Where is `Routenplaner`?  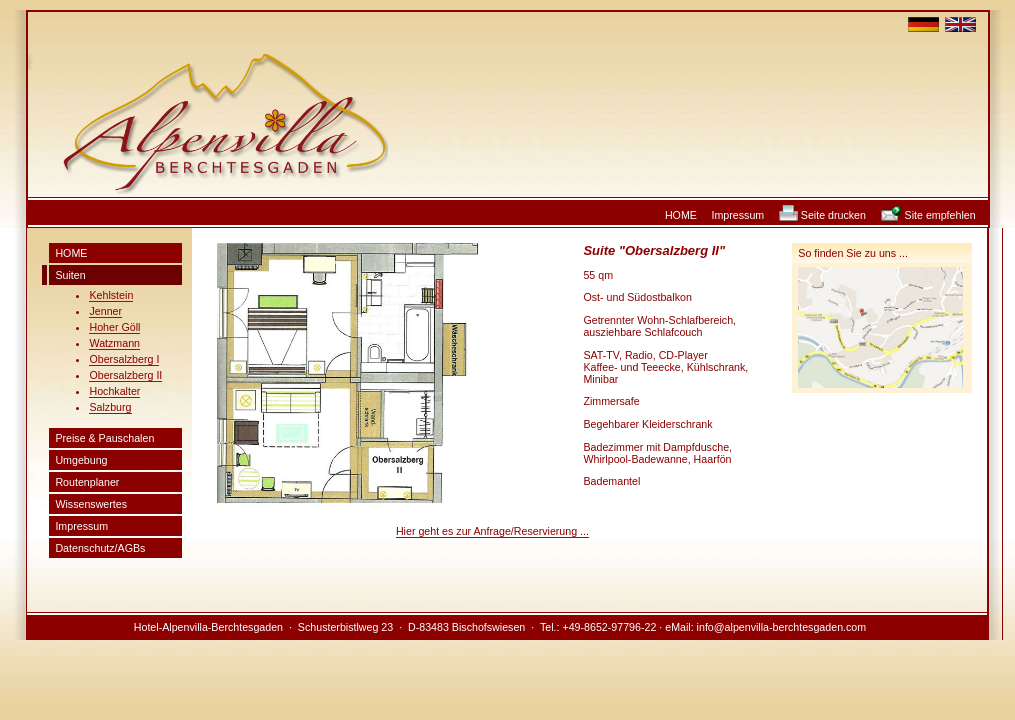 Routenplaner is located at coordinates (87, 482).